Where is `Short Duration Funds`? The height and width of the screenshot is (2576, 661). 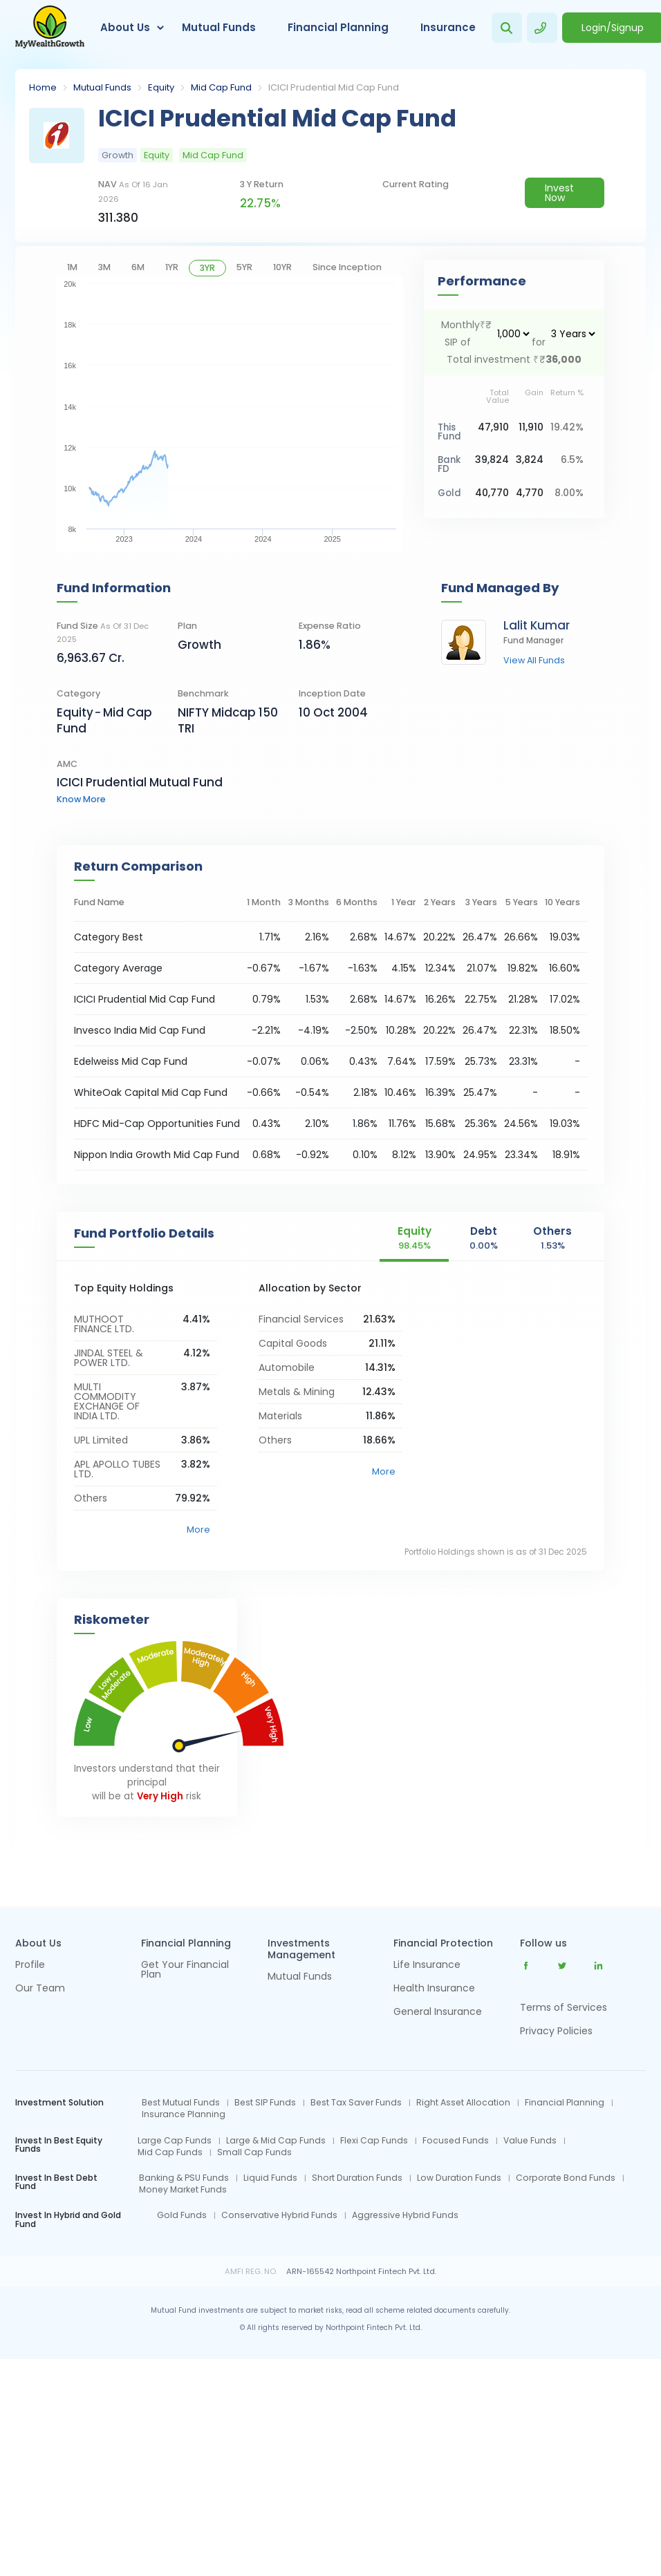 Short Duration Funds is located at coordinates (357, 2178).